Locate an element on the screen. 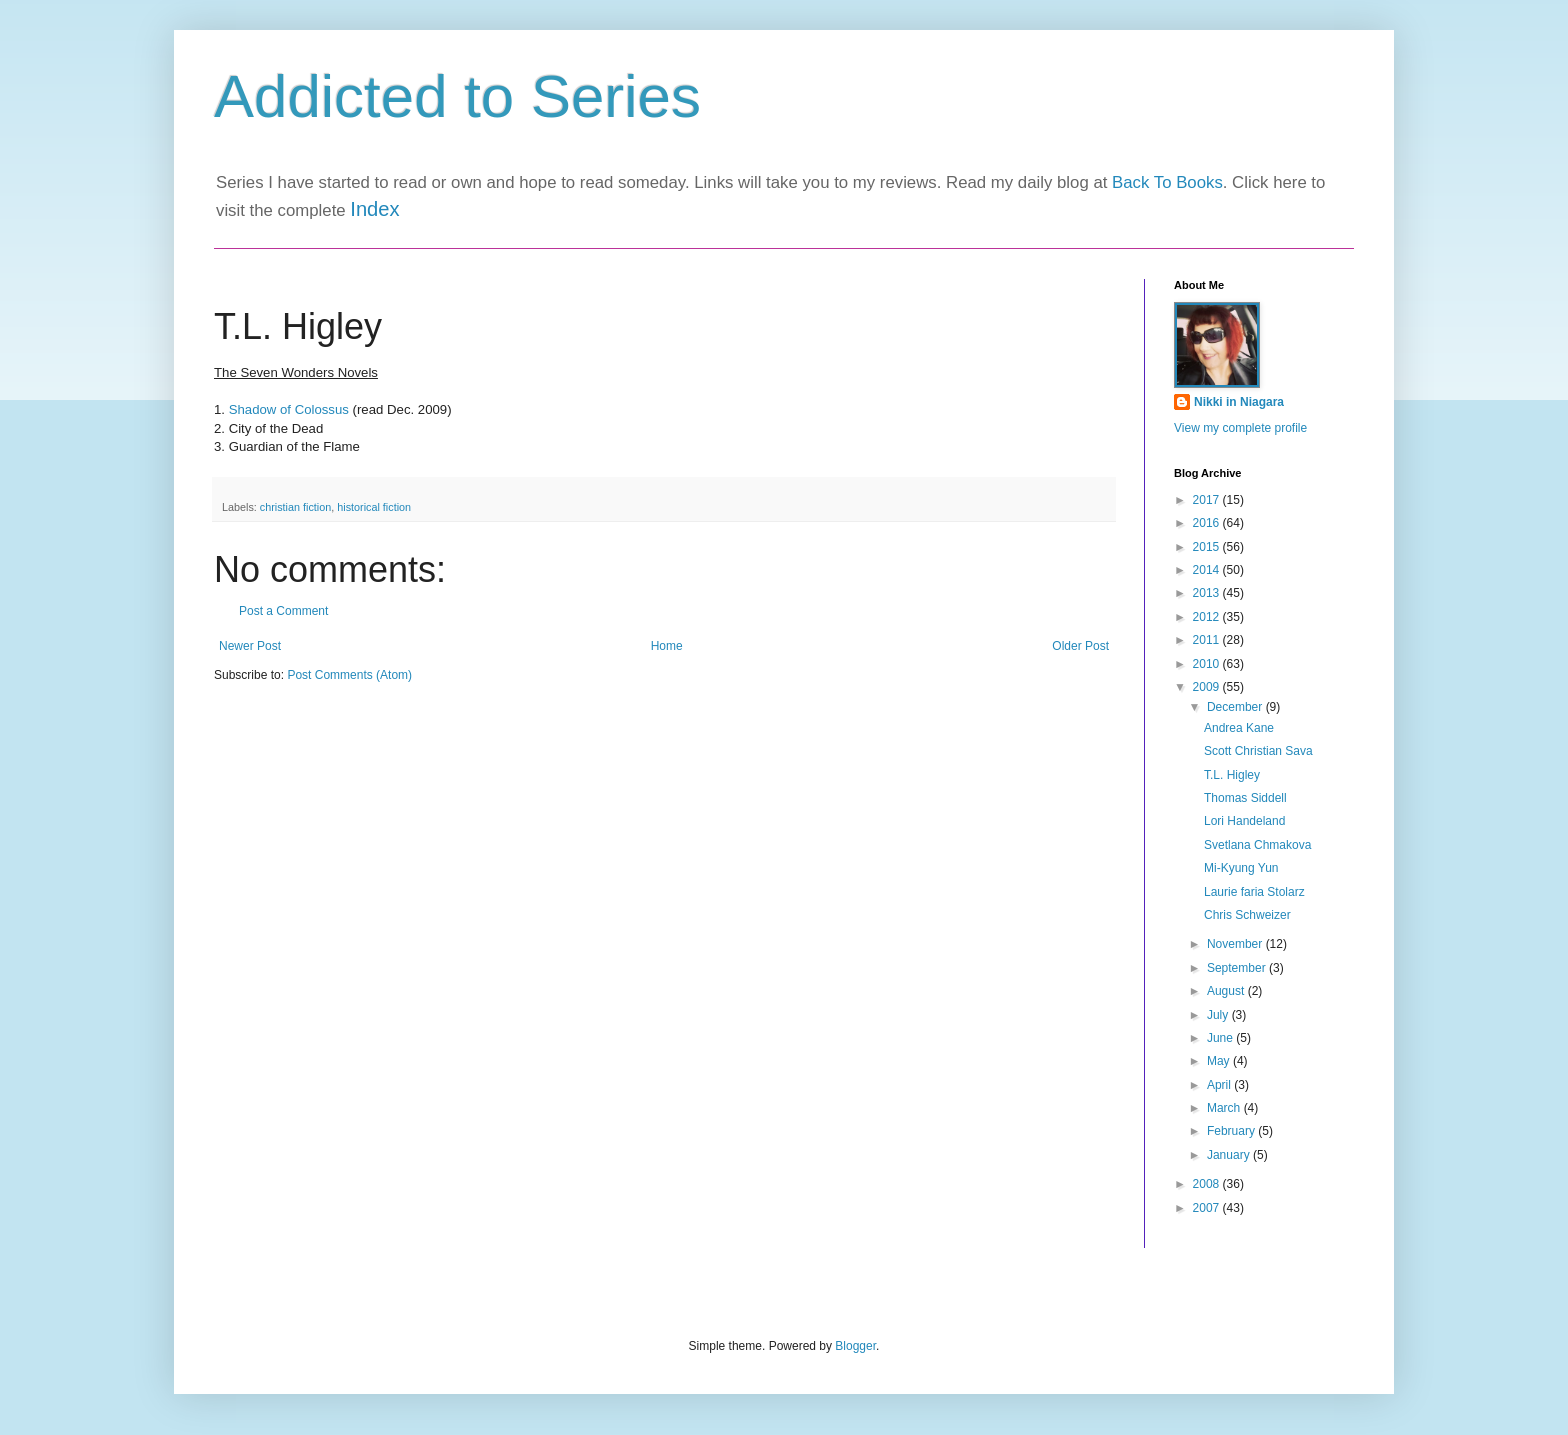 The image size is (1568, 1435). January is located at coordinates (1230, 1155).